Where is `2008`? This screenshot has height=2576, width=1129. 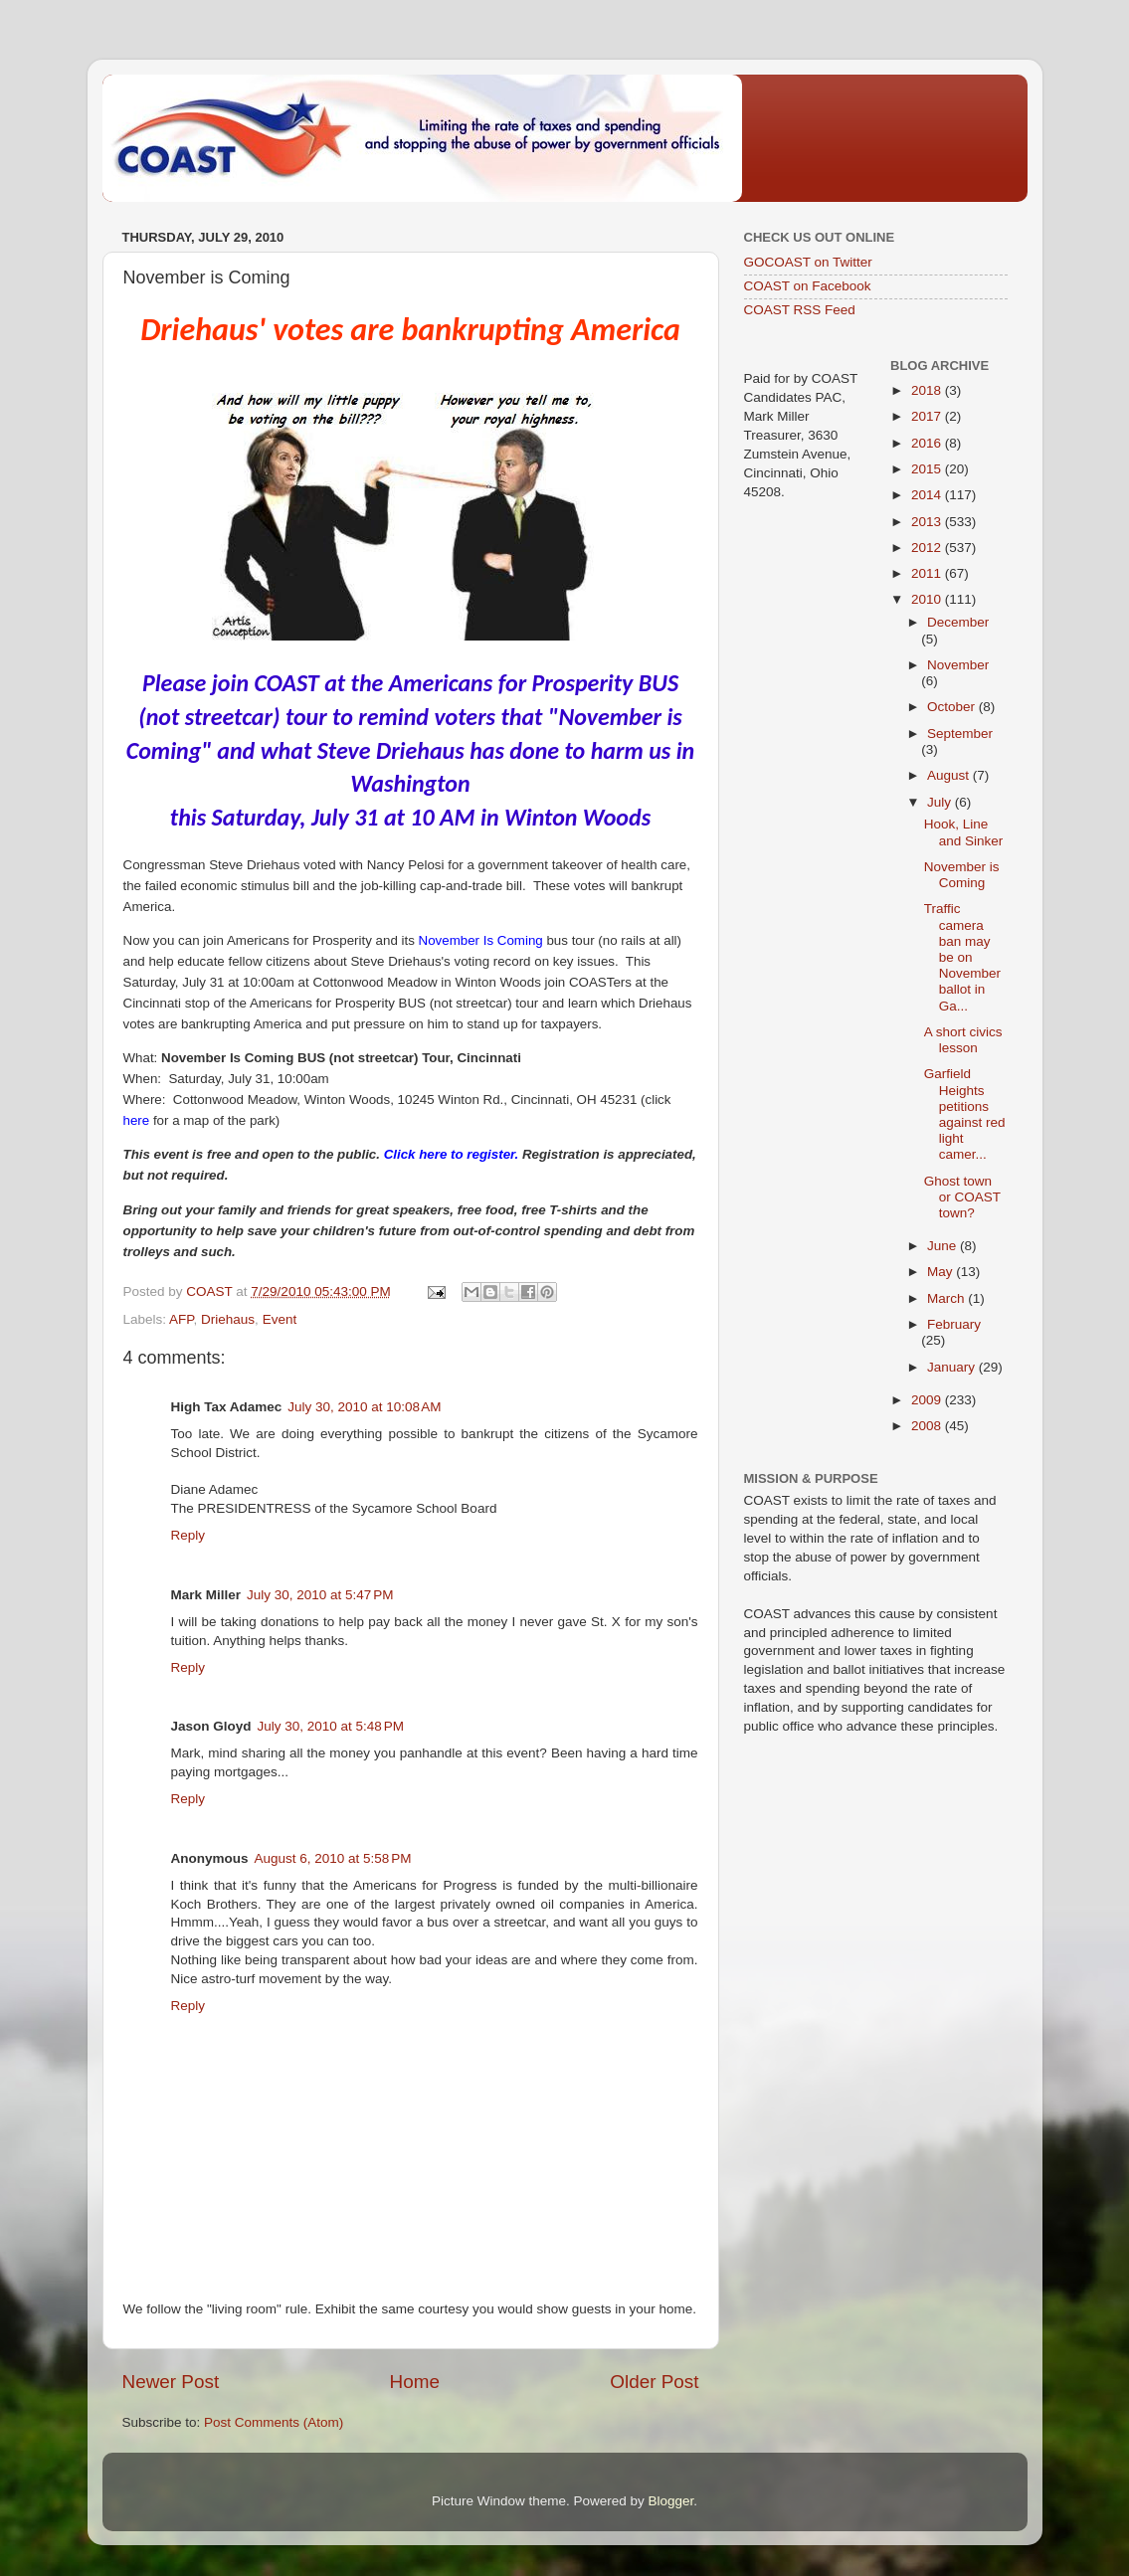 2008 is located at coordinates (928, 1425).